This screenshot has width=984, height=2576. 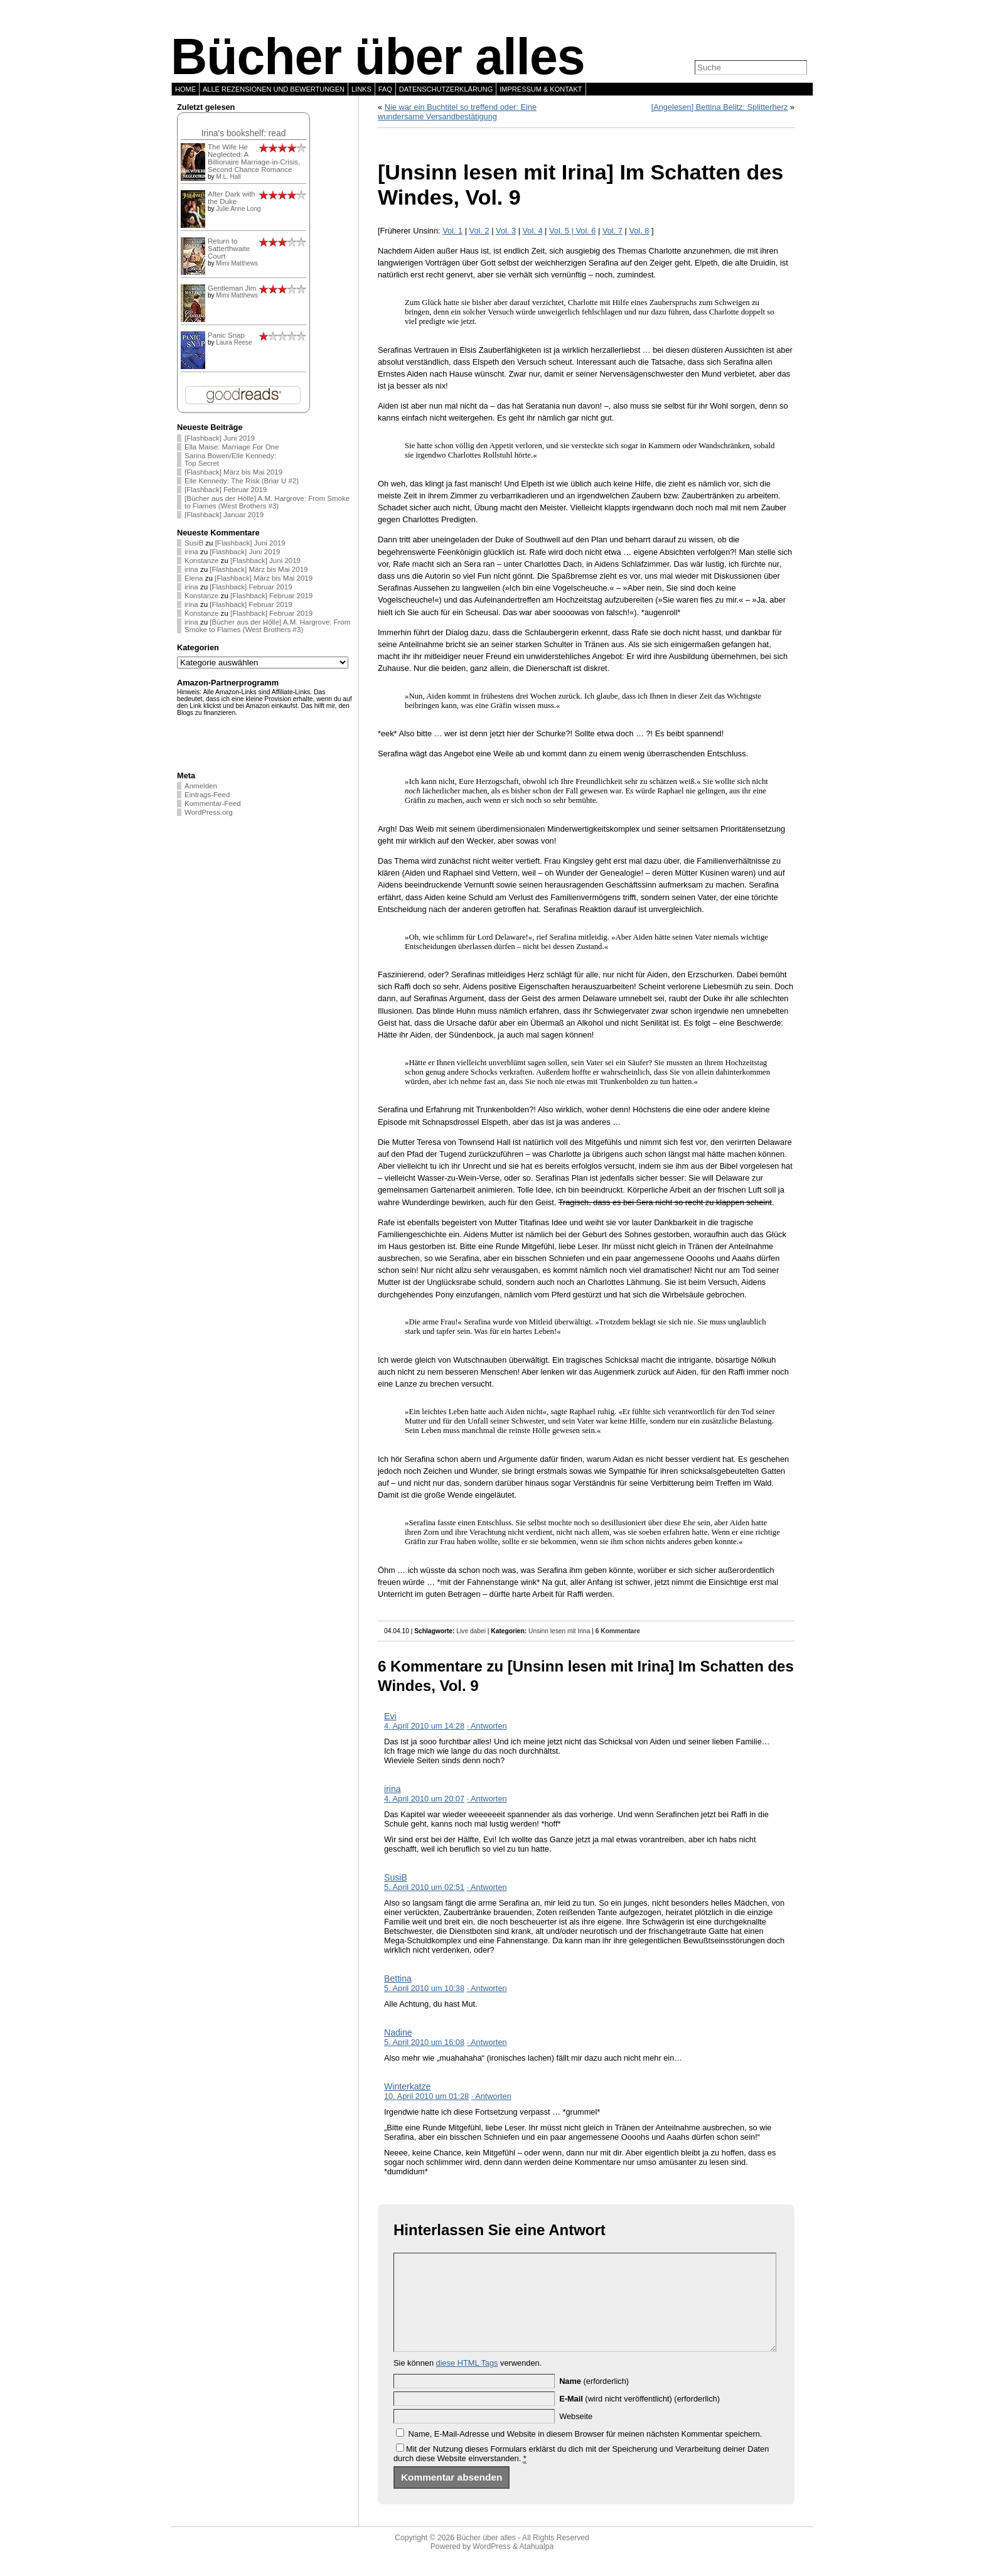 I want to click on Return to Satterthwaite Court, so click(x=229, y=248).